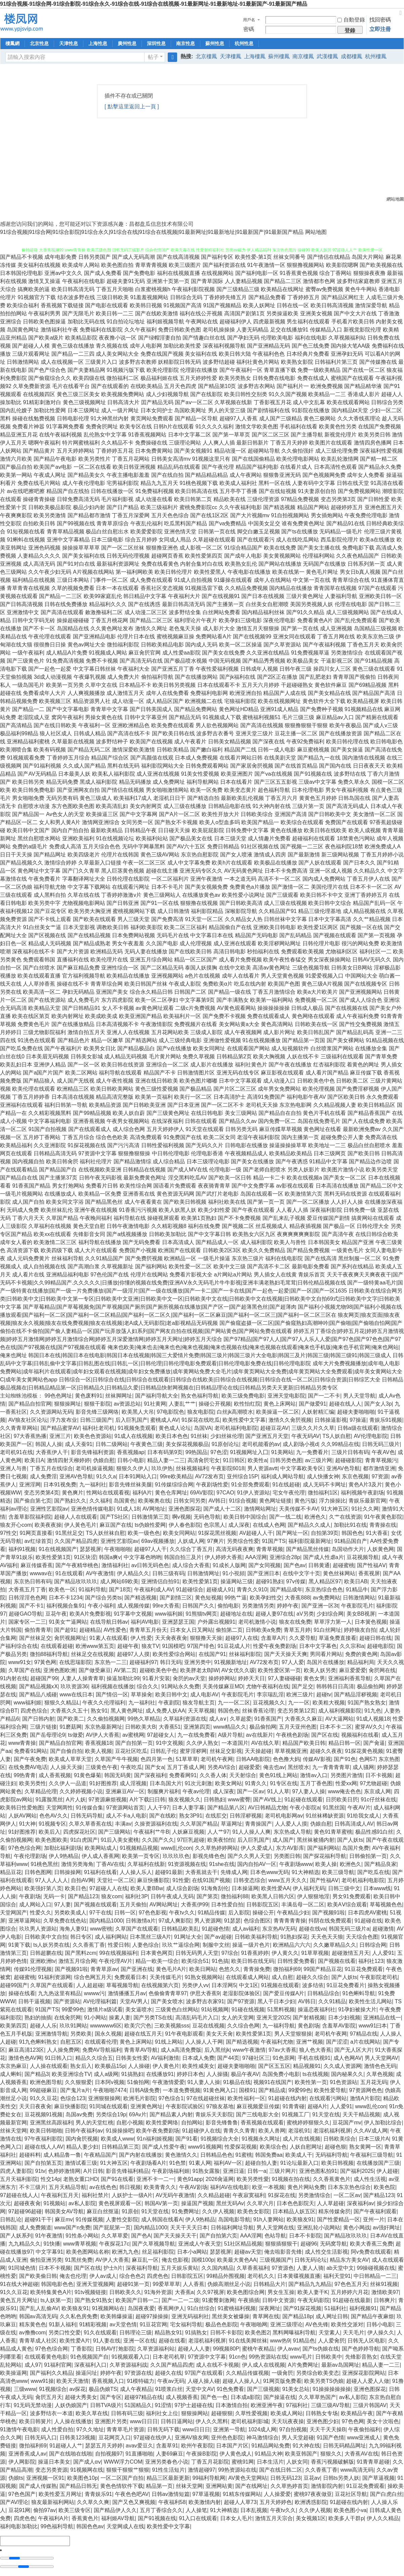 This screenshot has height=2576, width=404. I want to click on 夜夜撸小说一区, so click(117, 338).